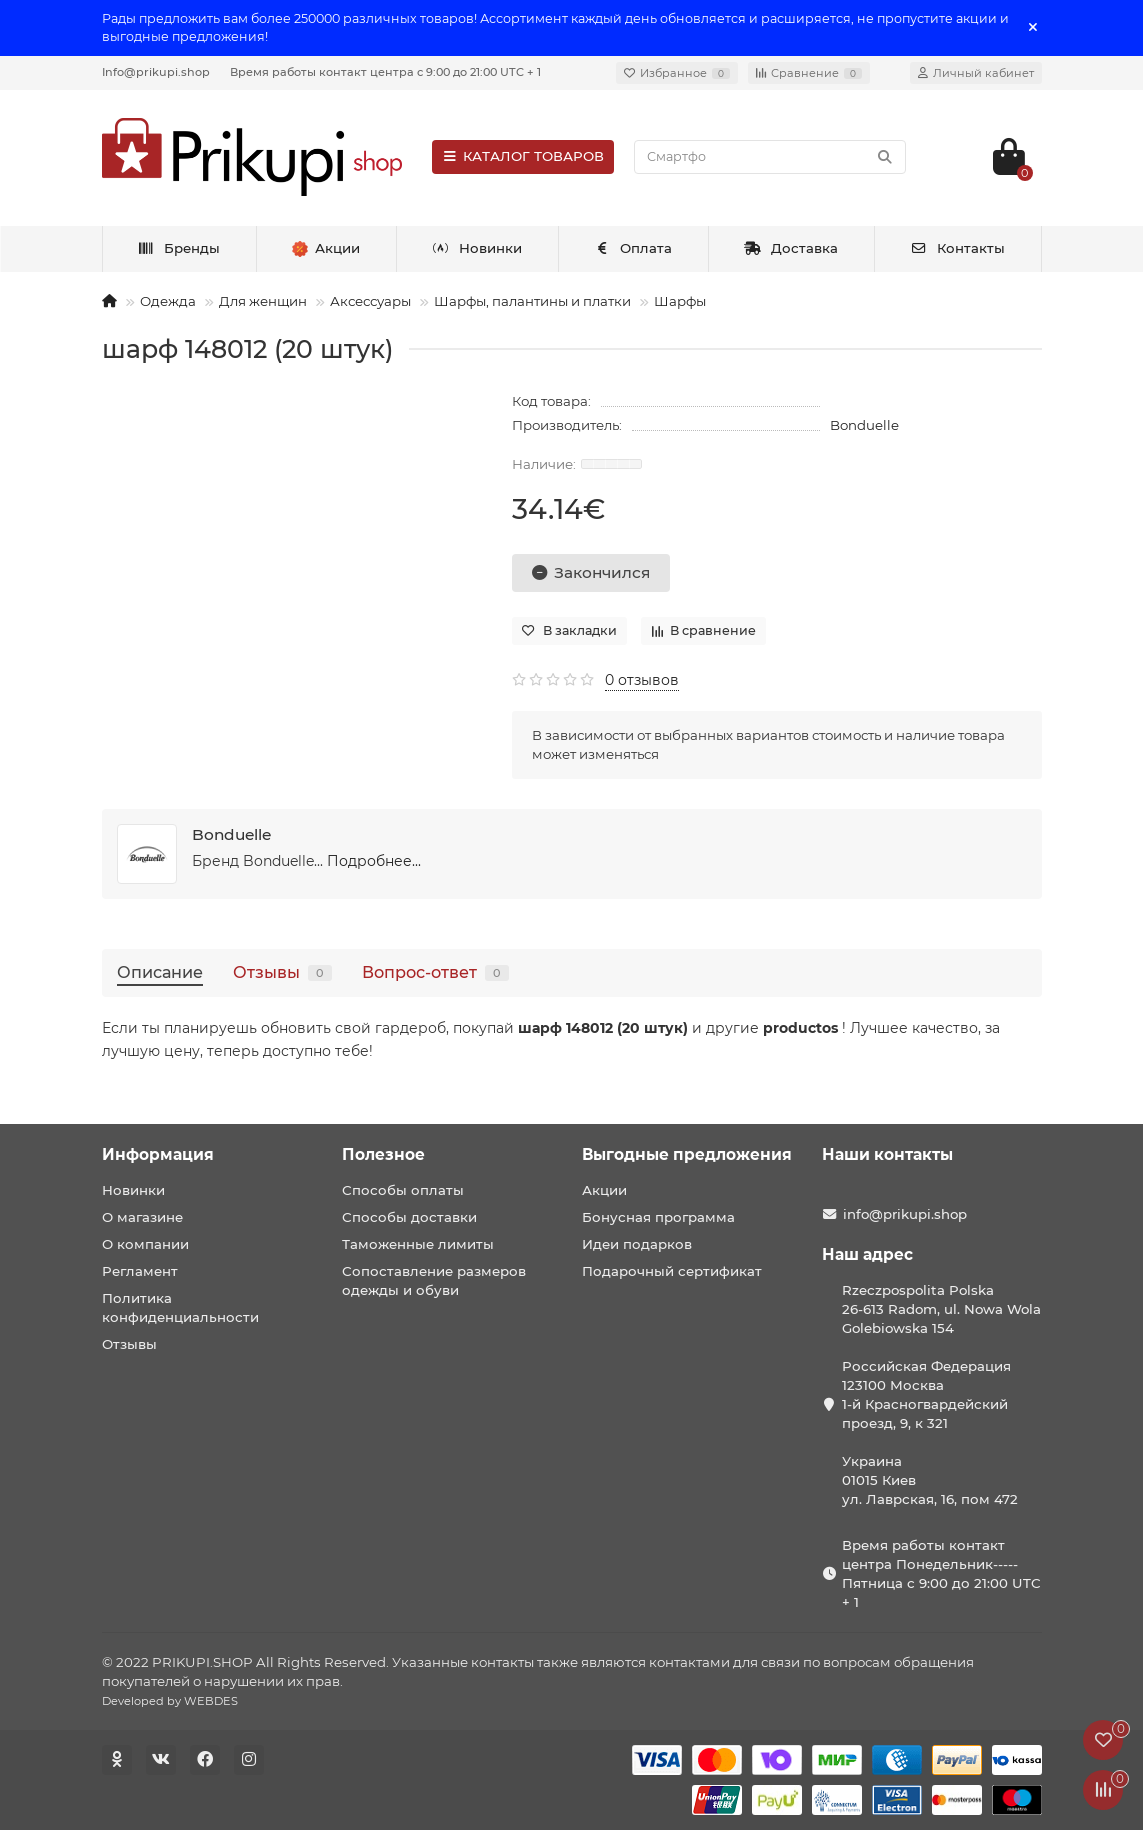 The width and height of the screenshot is (1143, 1830). I want to click on О компании, so click(145, 1244).